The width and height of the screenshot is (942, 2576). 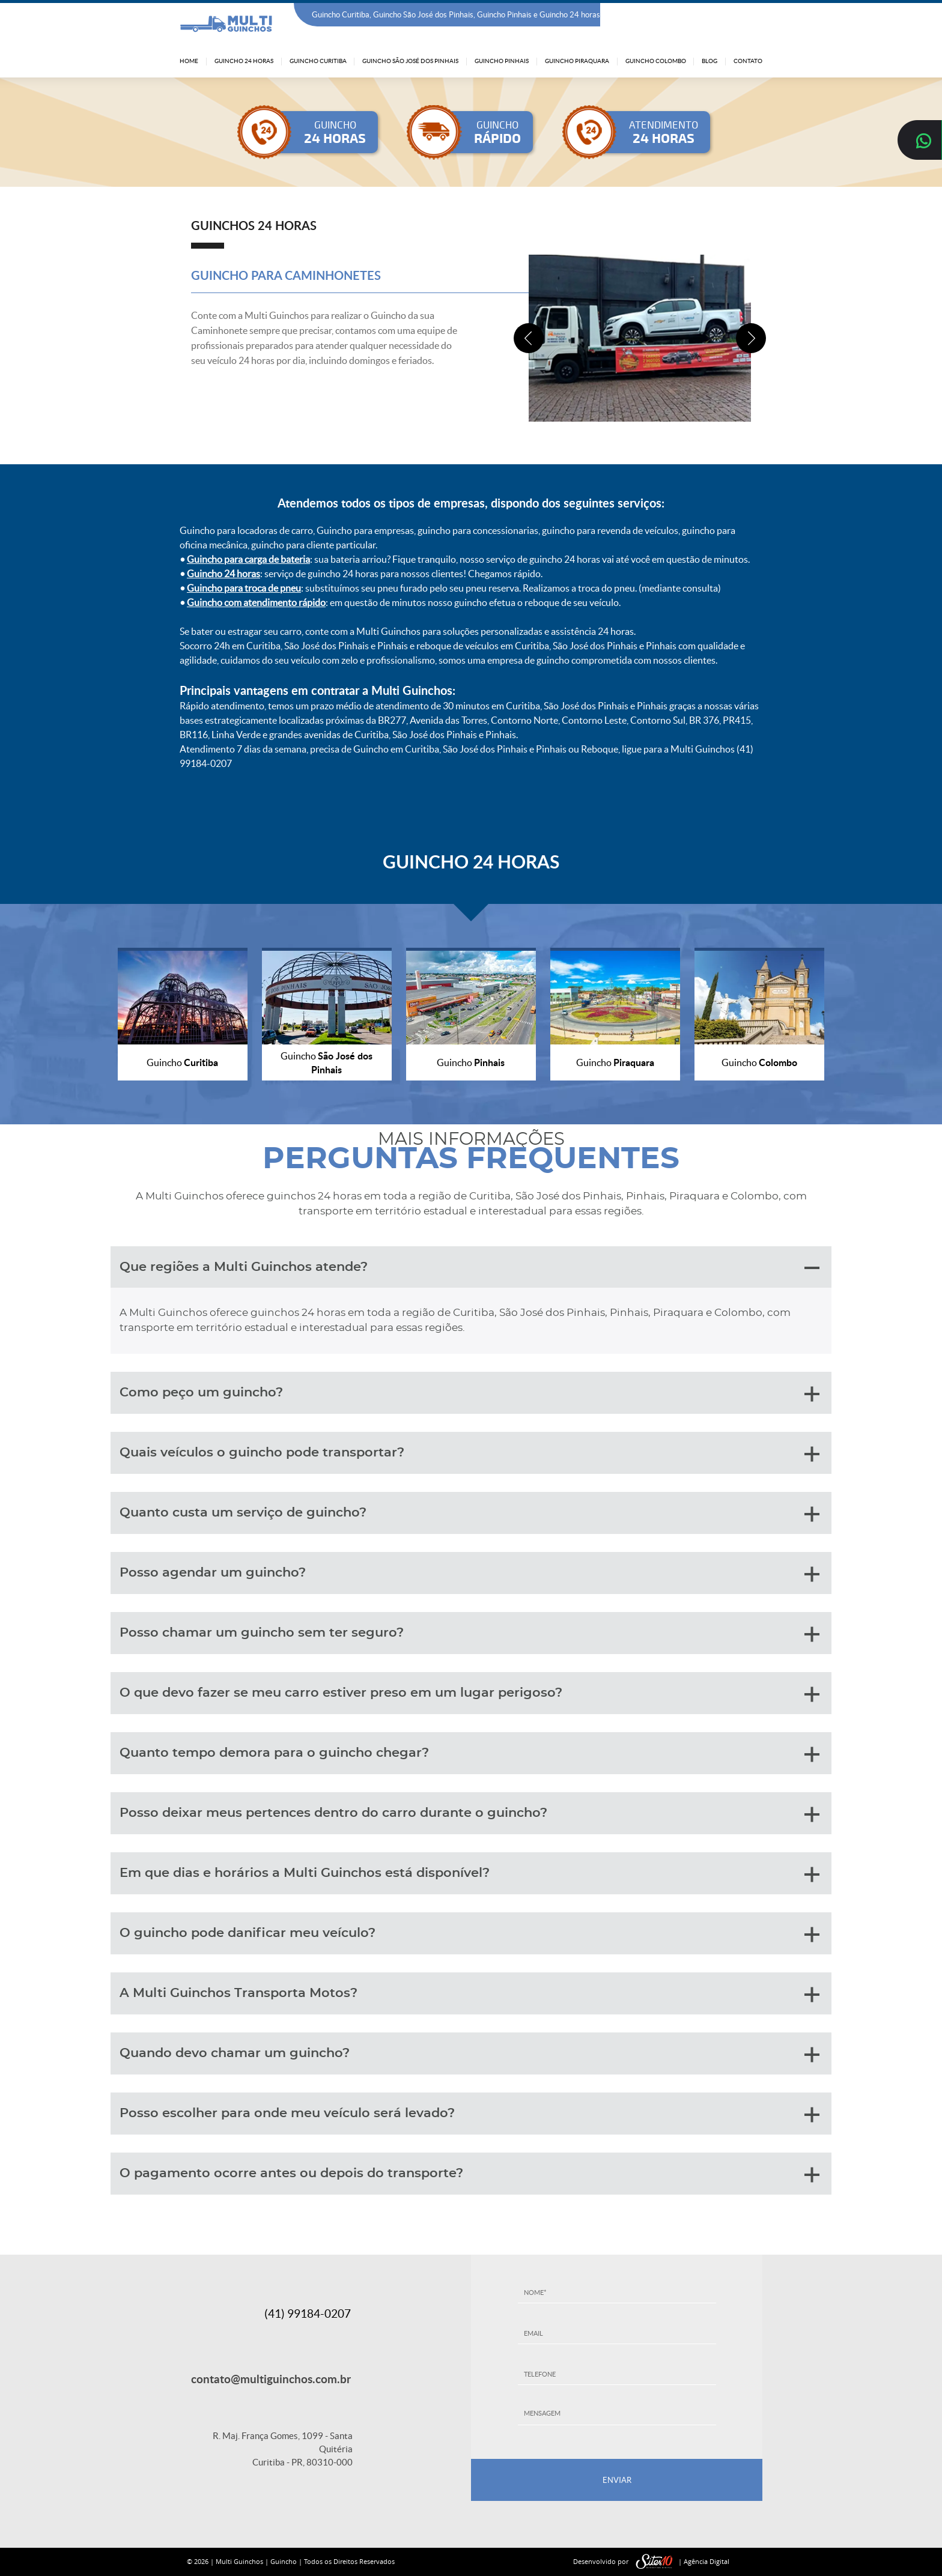 What do you see at coordinates (471, 861) in the screenshot?
I see `GUINCHO 24 HORAS` at bounding box center [471, 861].